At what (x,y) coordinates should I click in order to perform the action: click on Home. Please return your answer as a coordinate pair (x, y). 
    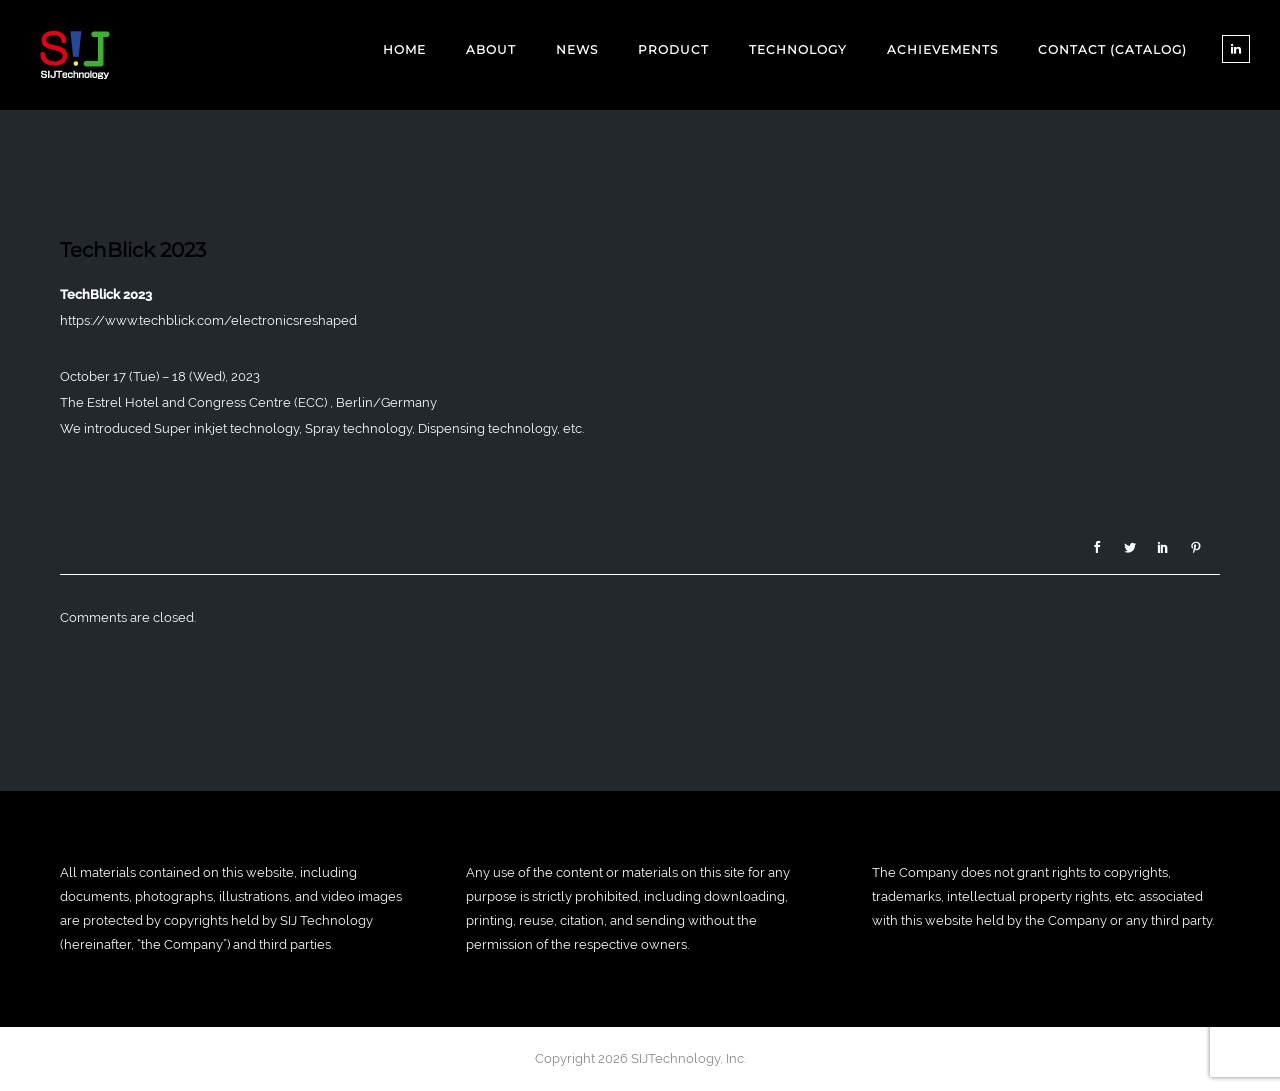
    Looking at the image, I should click on (404, 49).